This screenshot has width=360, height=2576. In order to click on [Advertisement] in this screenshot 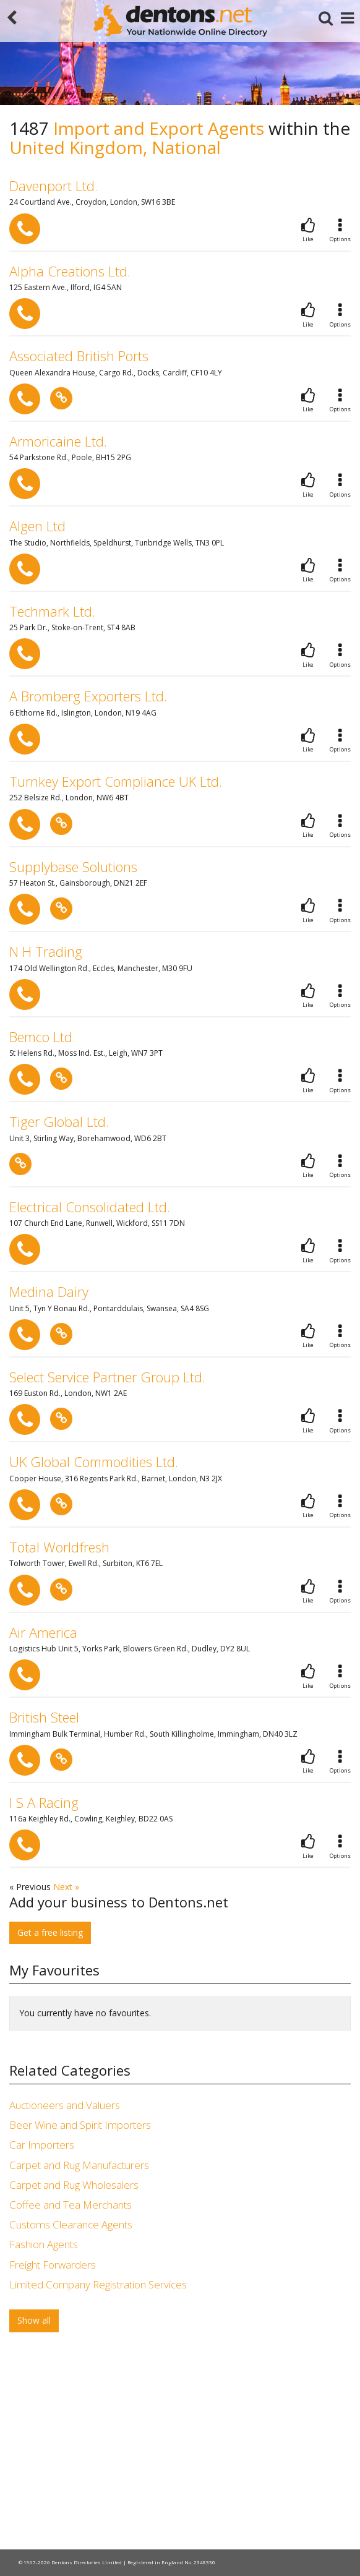, I will do `click(180, 2444)`.